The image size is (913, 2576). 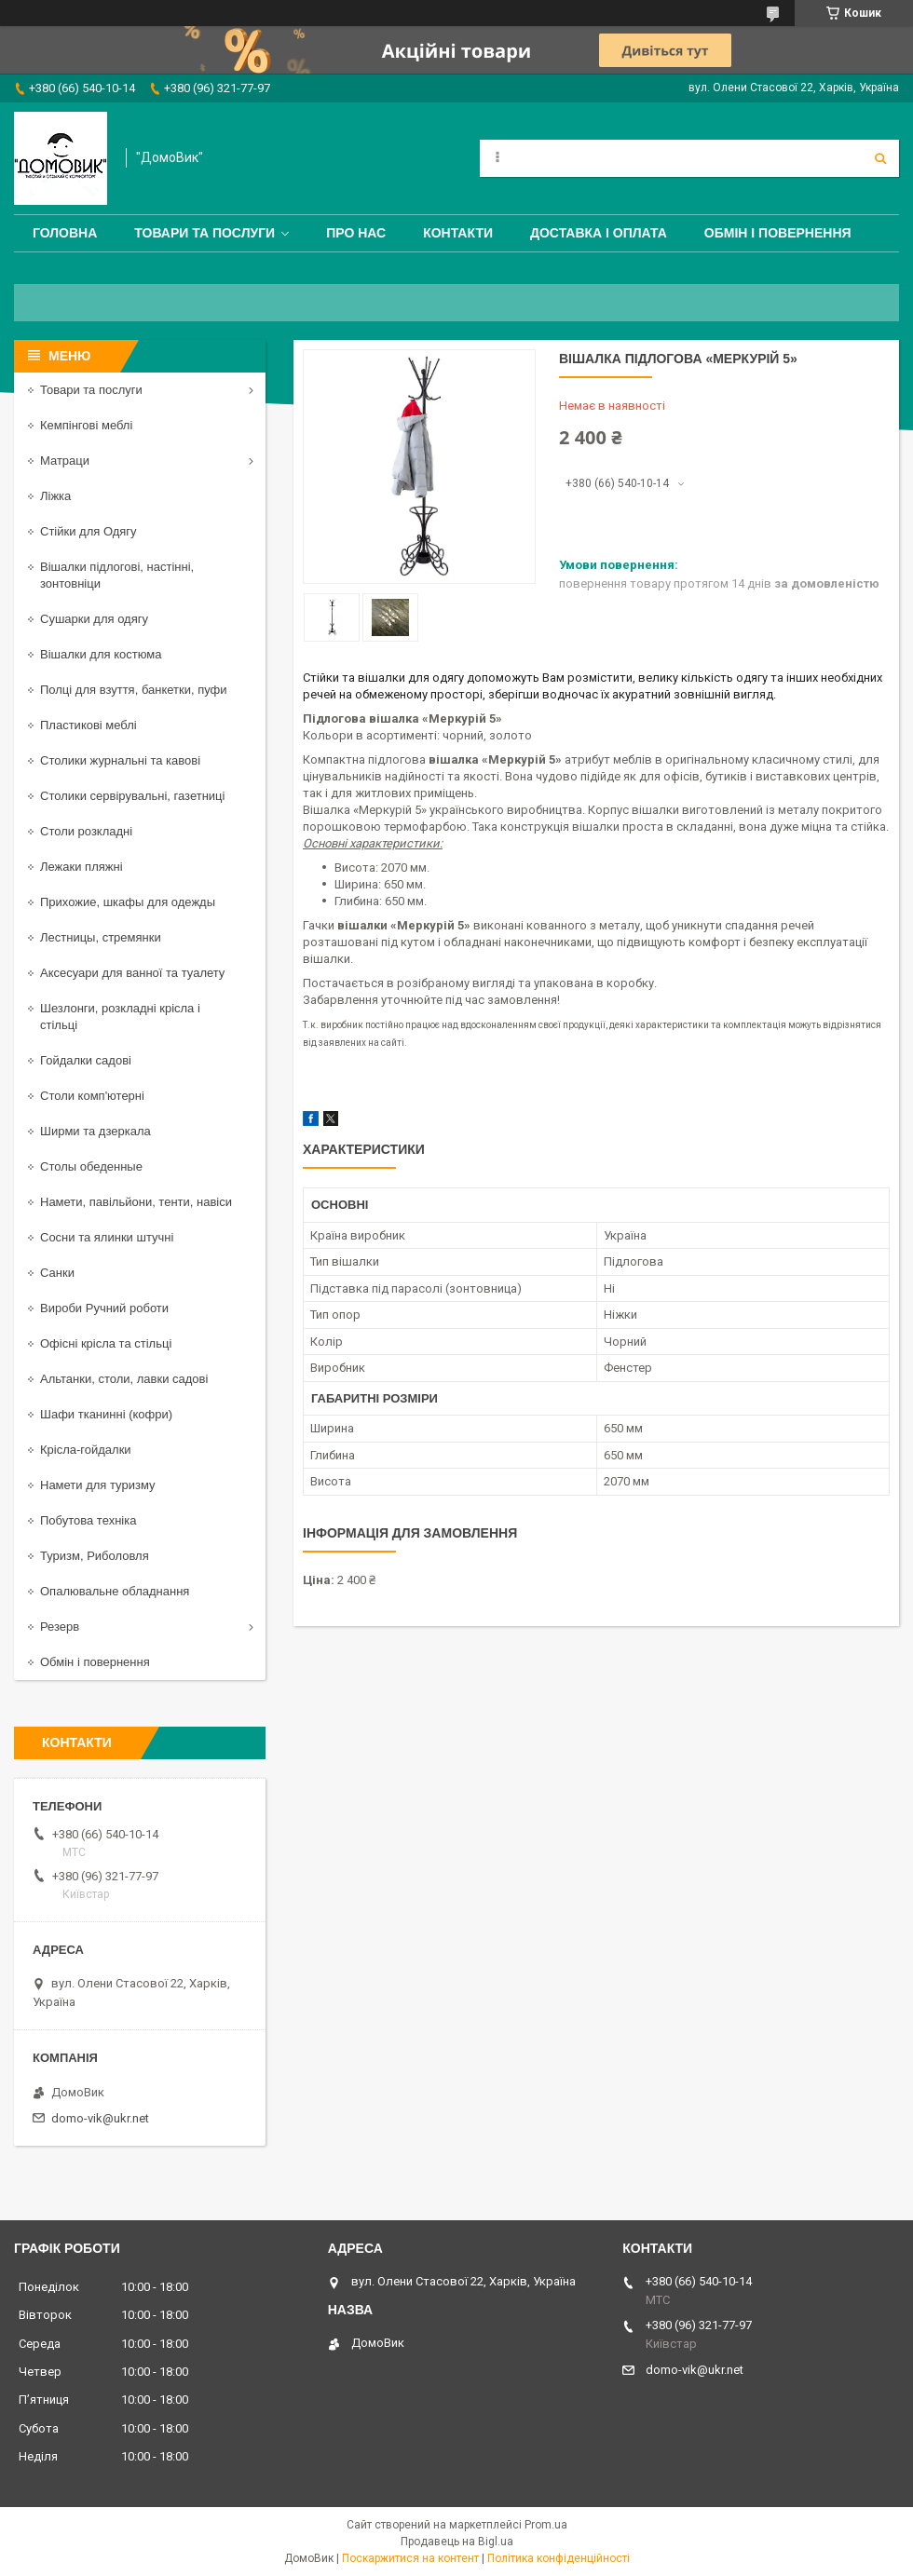 I want to click on Пластикові меблі, so click(x=88, y=725).